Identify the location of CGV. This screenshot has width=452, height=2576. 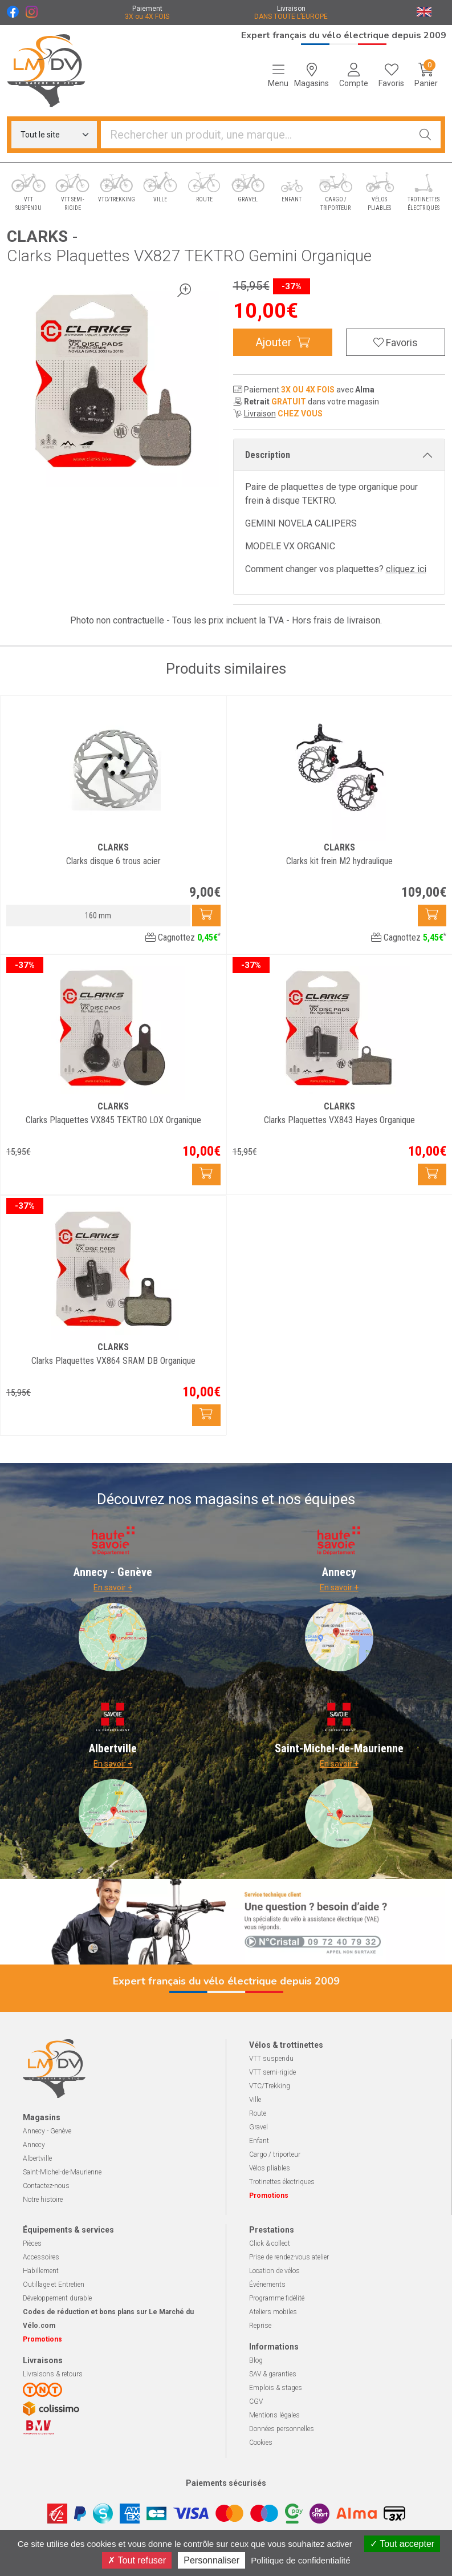
(256, 2401).